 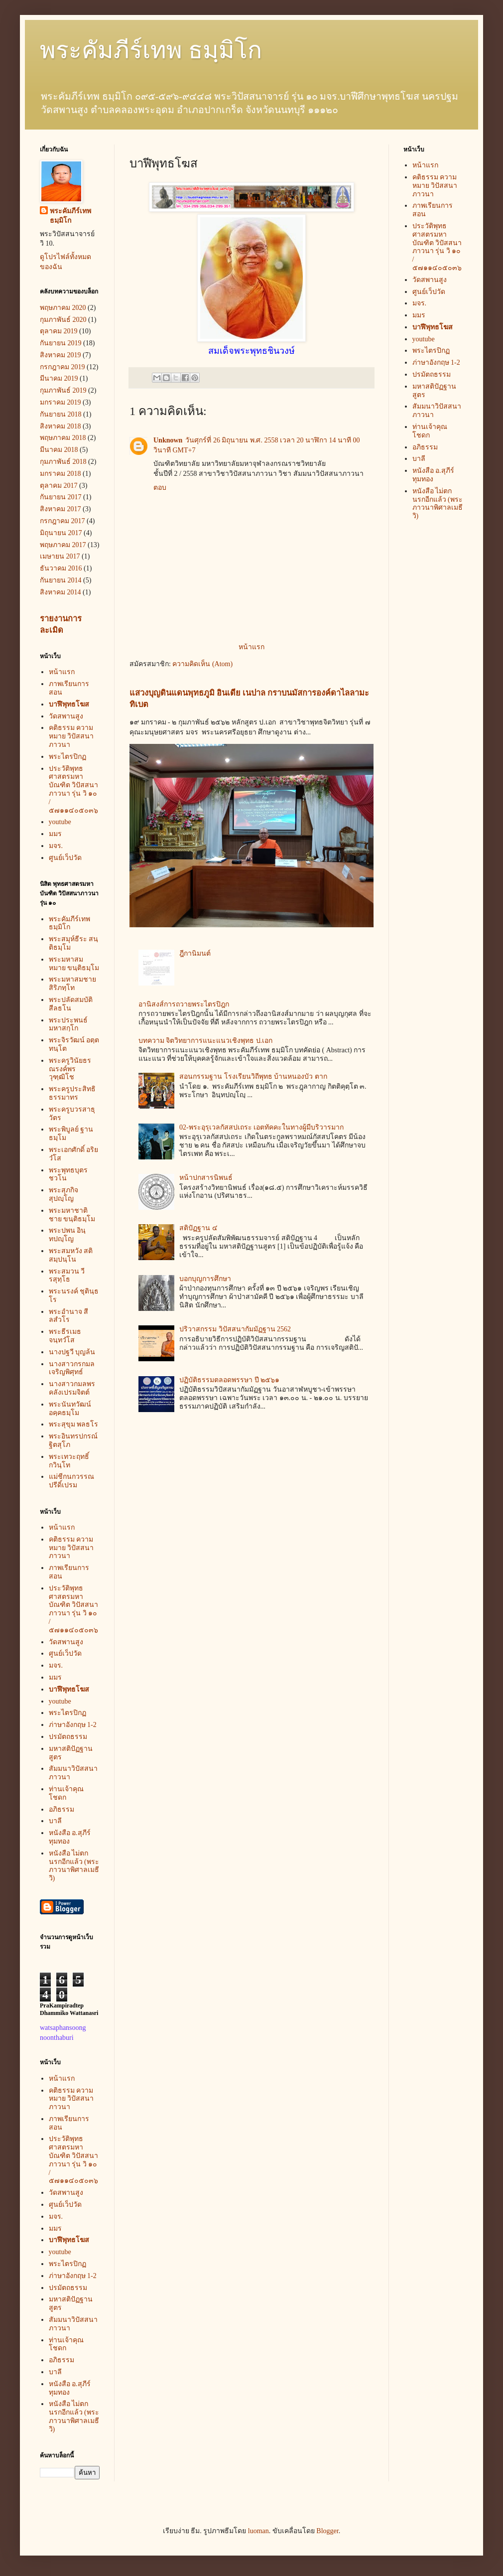 I want to click on คติธรรม ความหมาย วิปัสสนาภาวนา, so click(x=71, y=736).